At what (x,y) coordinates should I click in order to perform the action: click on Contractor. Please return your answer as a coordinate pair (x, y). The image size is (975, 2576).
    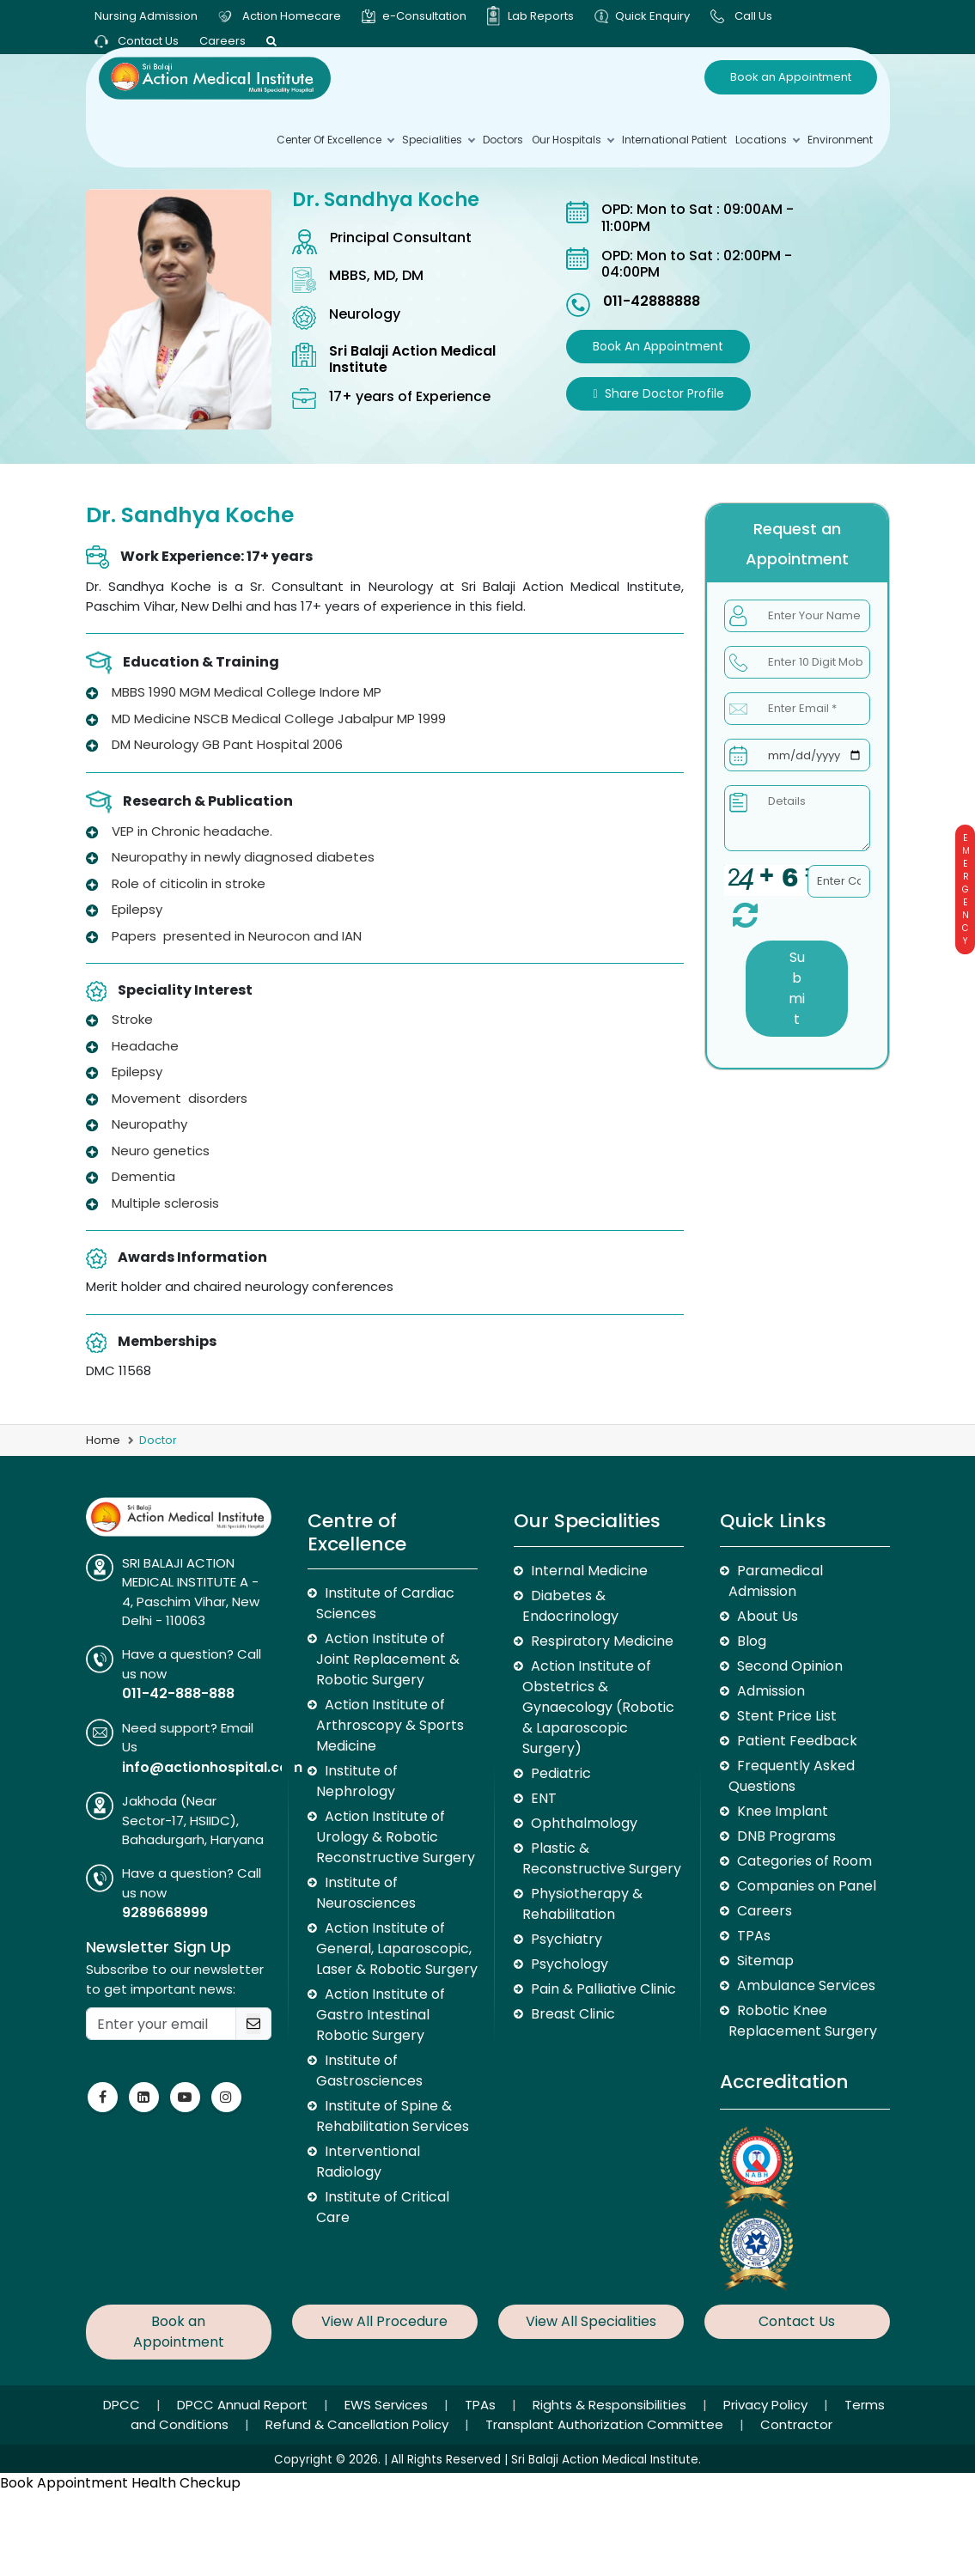
    Looking at the image, I should click on (796, 2424).